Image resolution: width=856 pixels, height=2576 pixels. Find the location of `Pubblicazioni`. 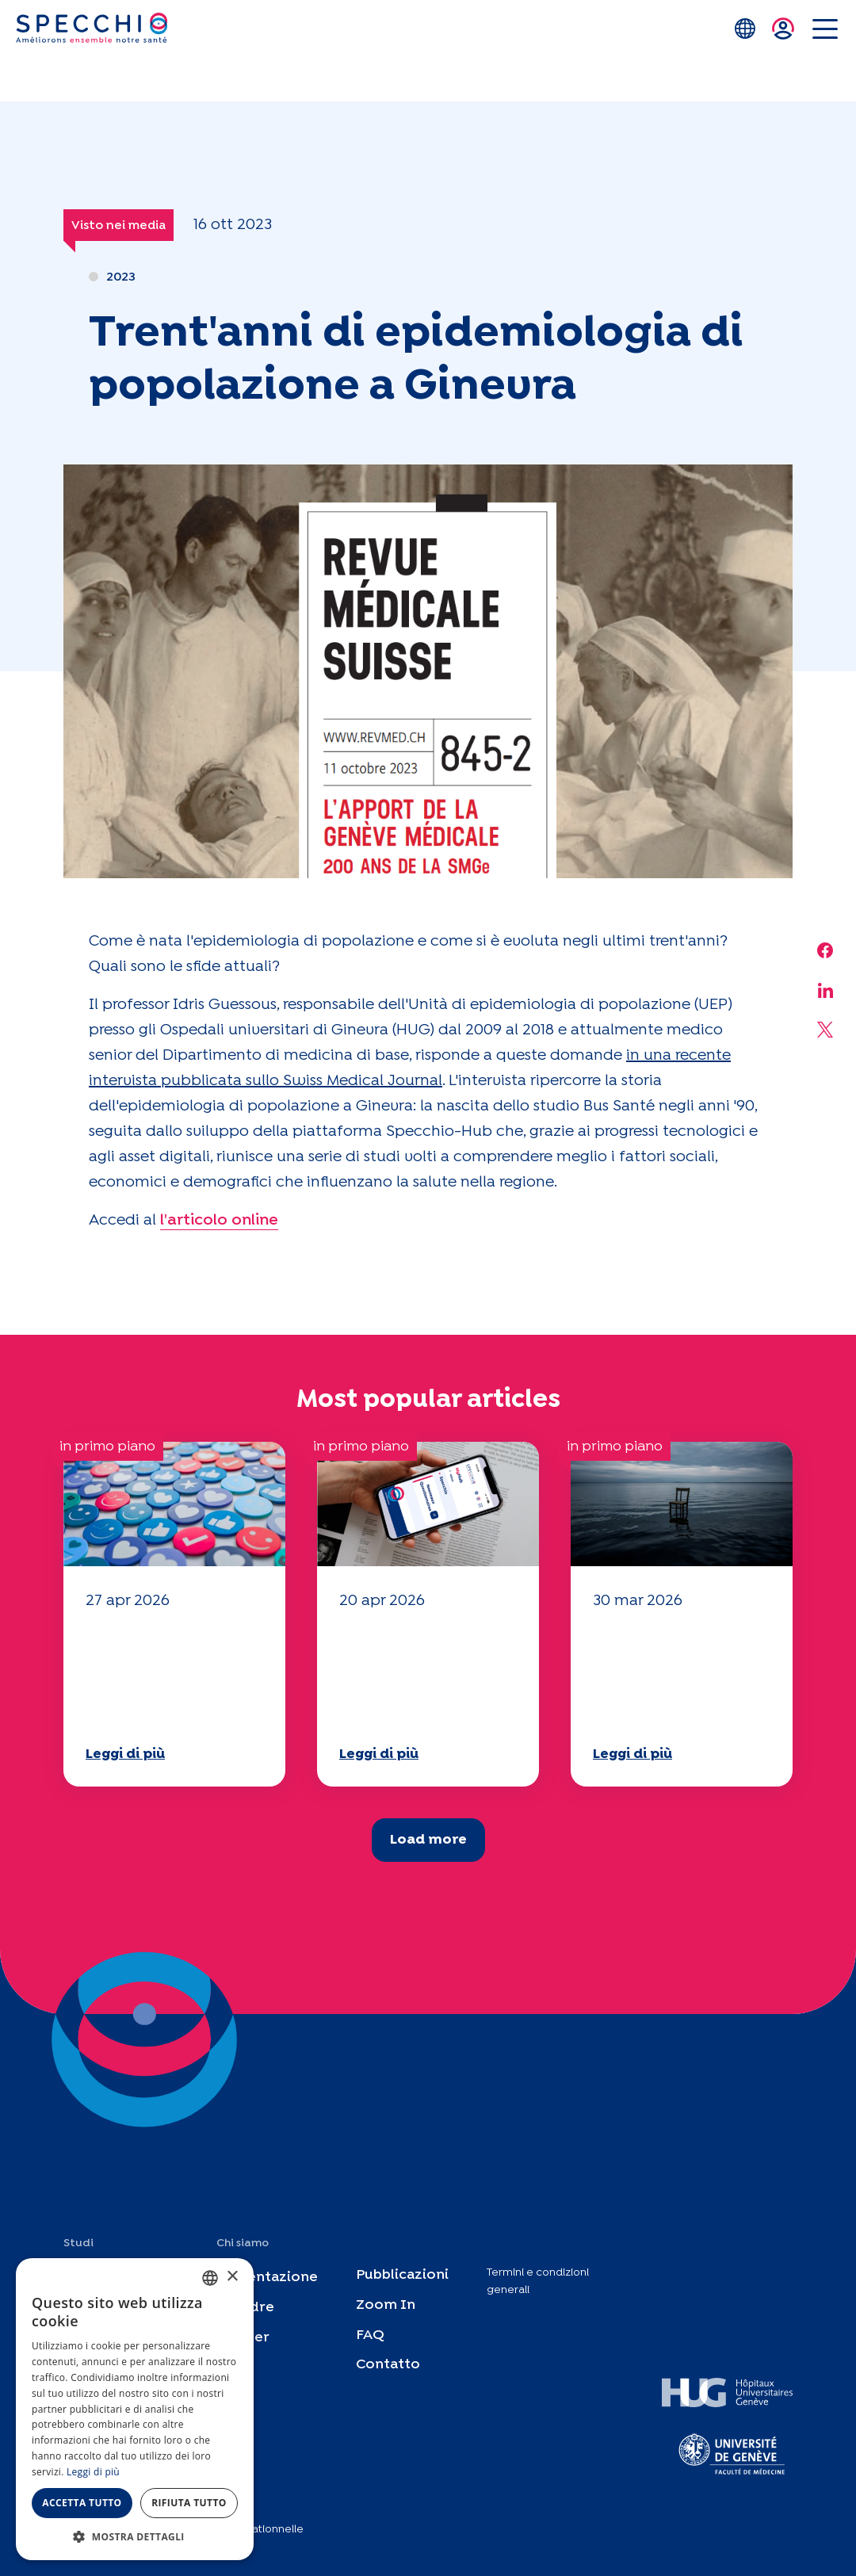

Pubblicazioni is located at coordinates (402, 2275).